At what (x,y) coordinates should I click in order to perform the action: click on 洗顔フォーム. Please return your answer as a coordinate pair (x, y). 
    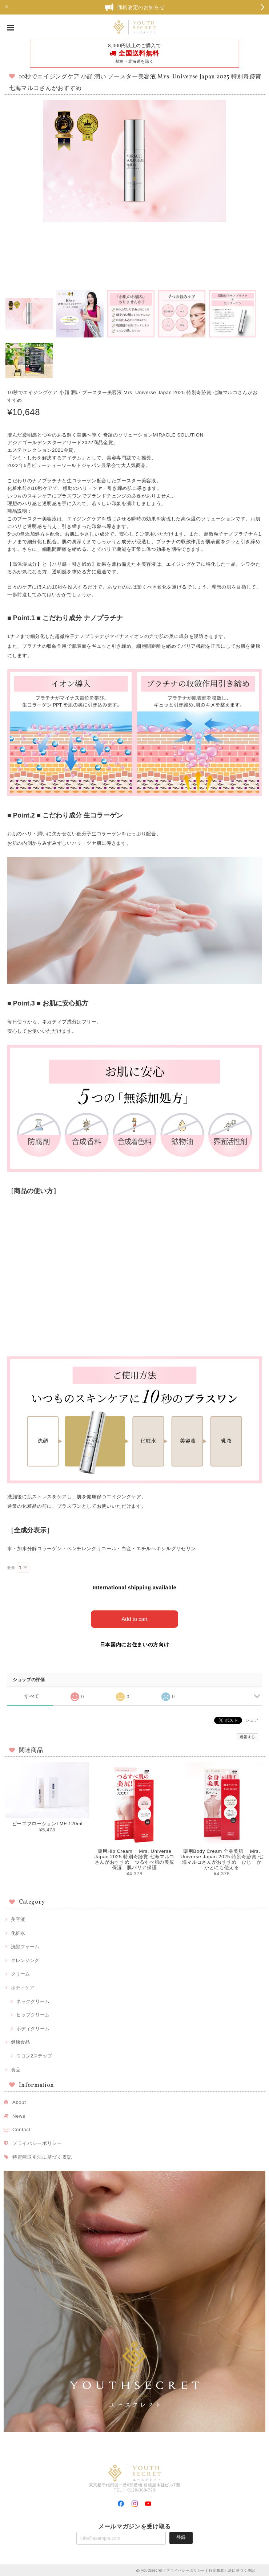
    Looking at the image, I should click on (25, 1946).